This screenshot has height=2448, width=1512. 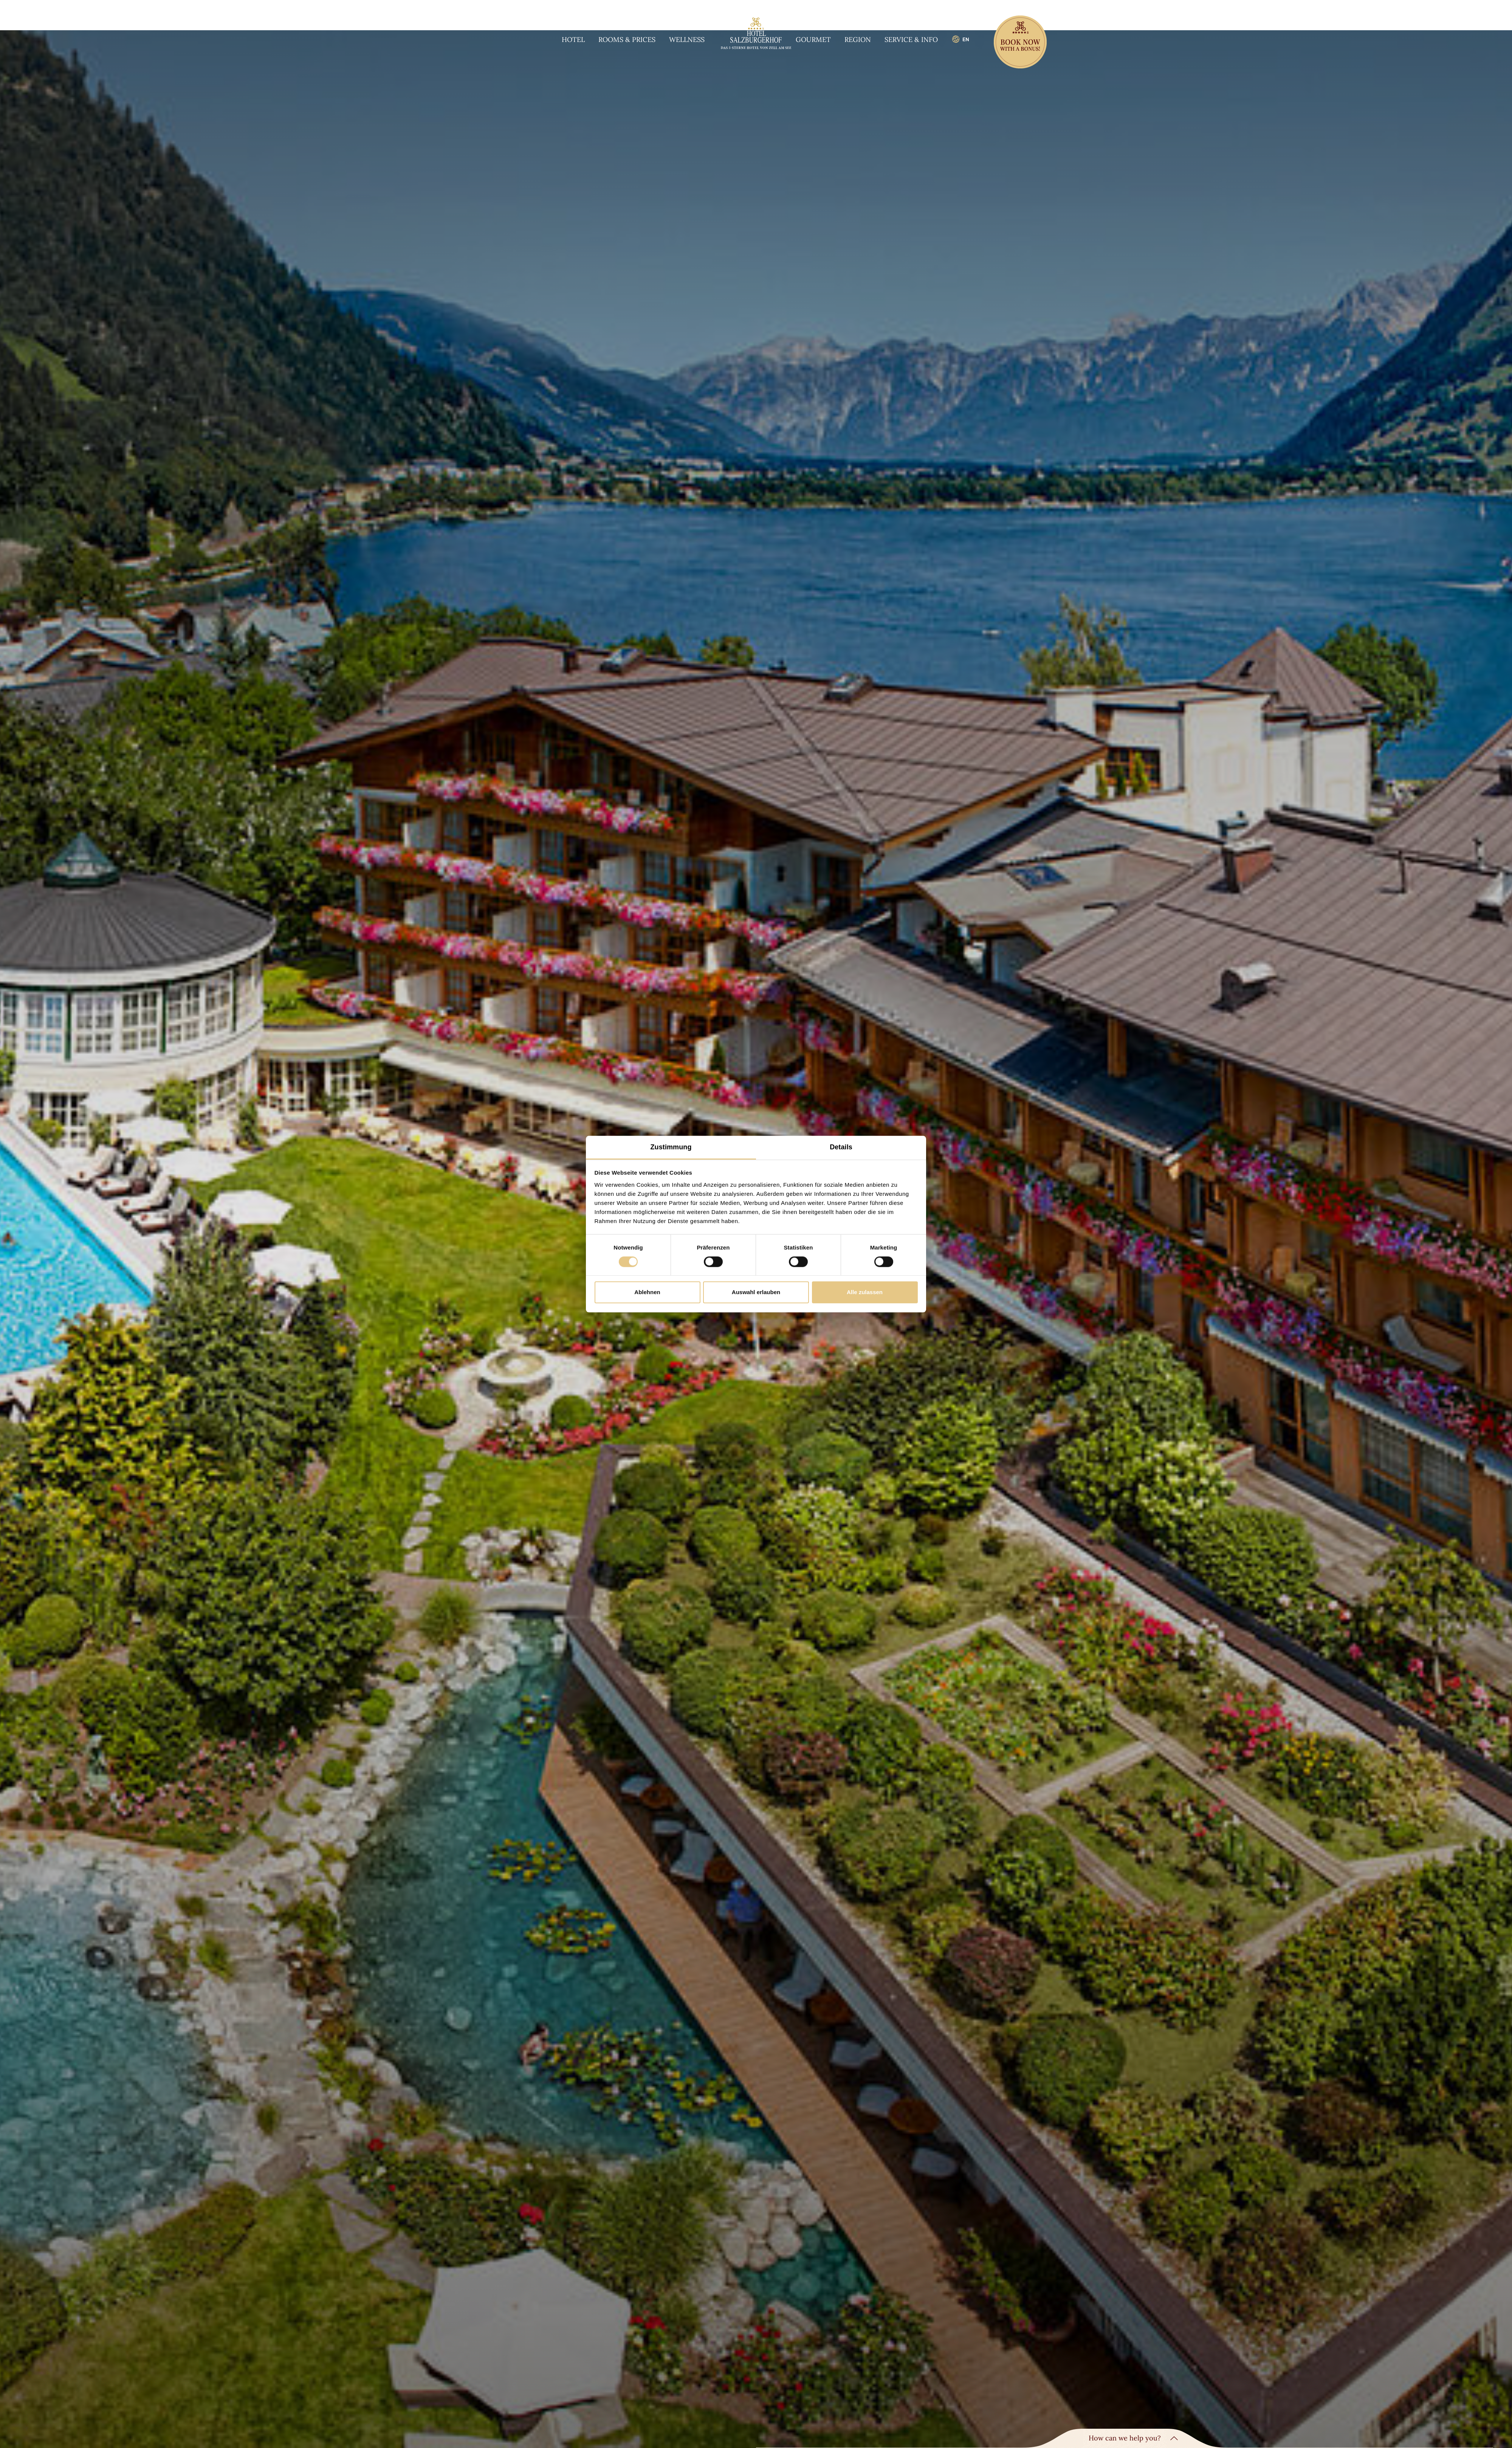 I want to click on Zustimmung [tab], so click(x=671, y=1147).